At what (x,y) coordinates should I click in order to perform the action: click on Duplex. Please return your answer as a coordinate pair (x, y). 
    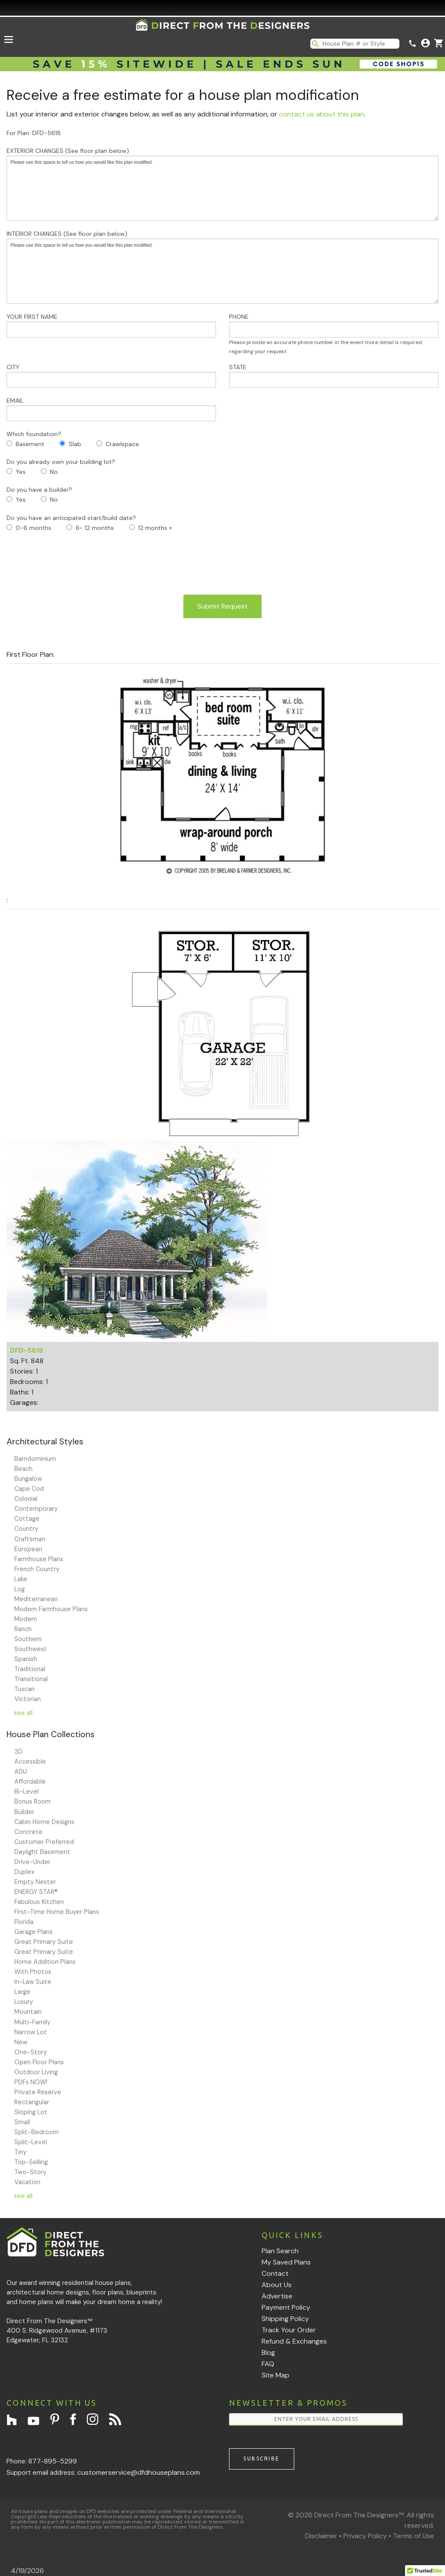
    Looking at the image, I should click on (24, 1872).